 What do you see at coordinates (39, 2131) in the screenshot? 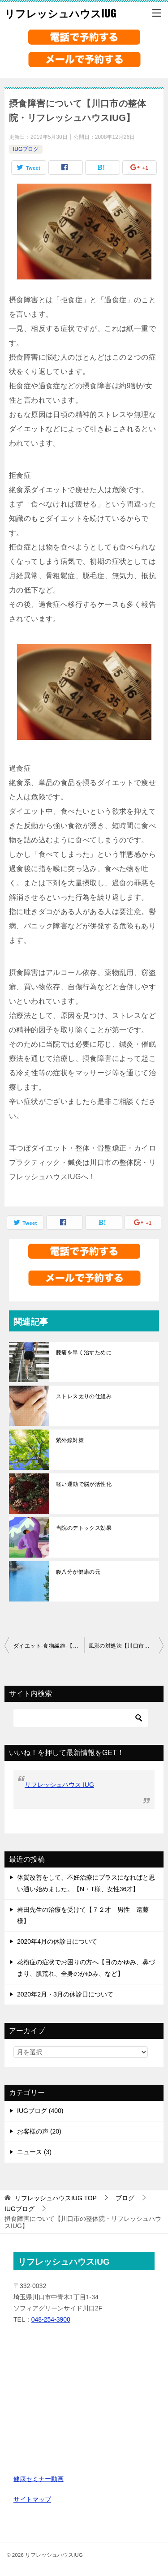
I see `お客様の声 (20)` at bounding box center [39, 2131].